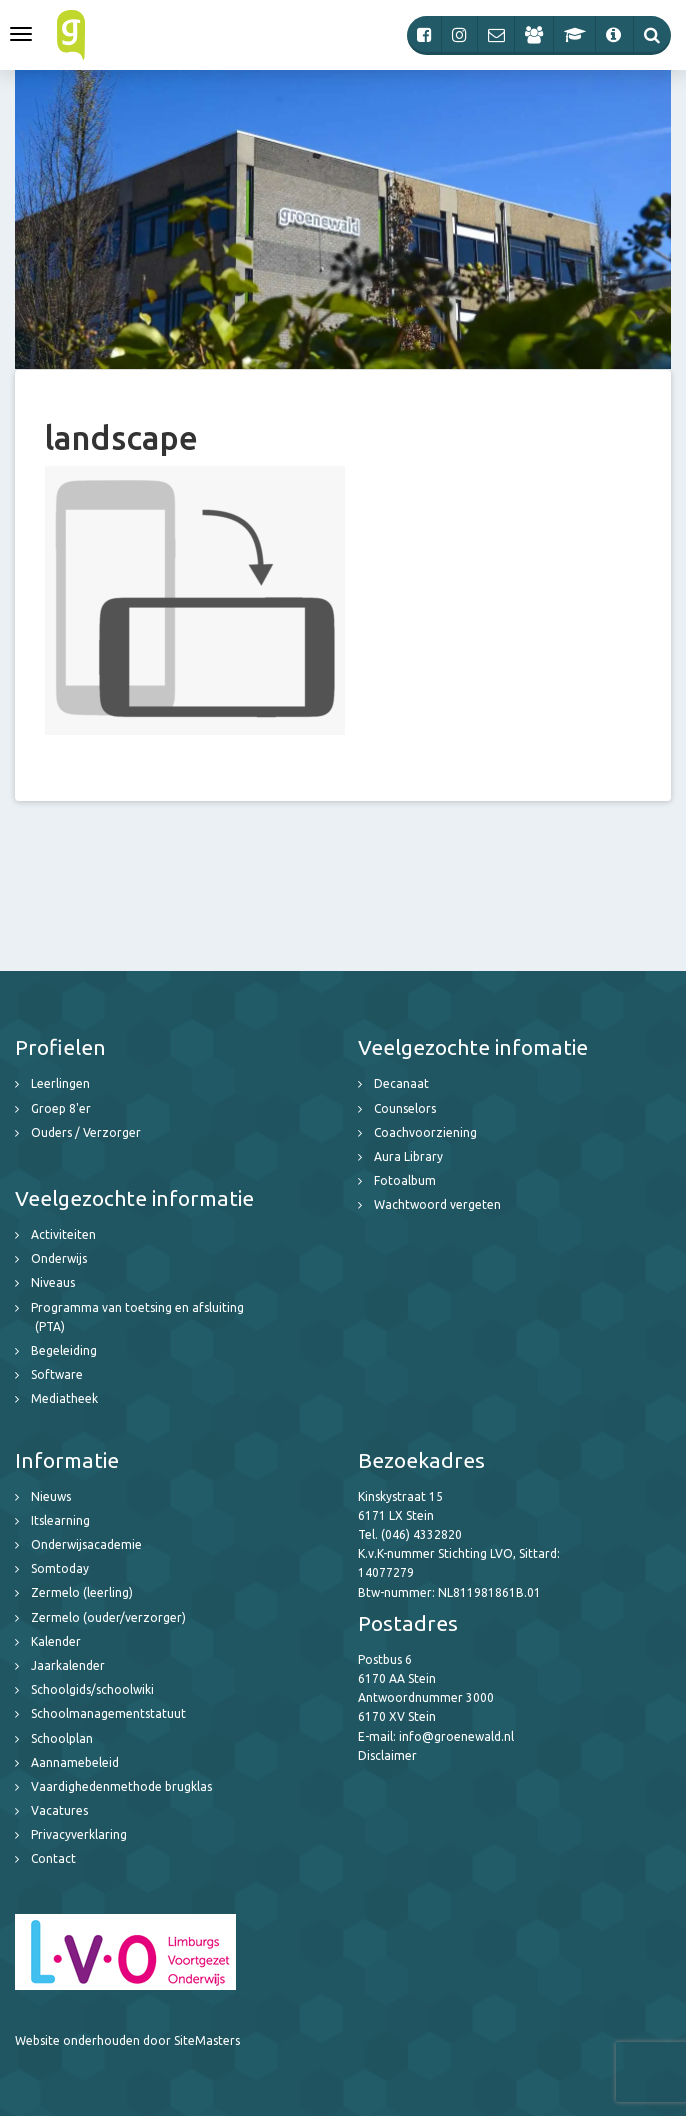 The width and height of the screenshot is (686, 2116). Describe the element at coordinates (56, 1641) in the screenshot. I see `Kalender` at that location.